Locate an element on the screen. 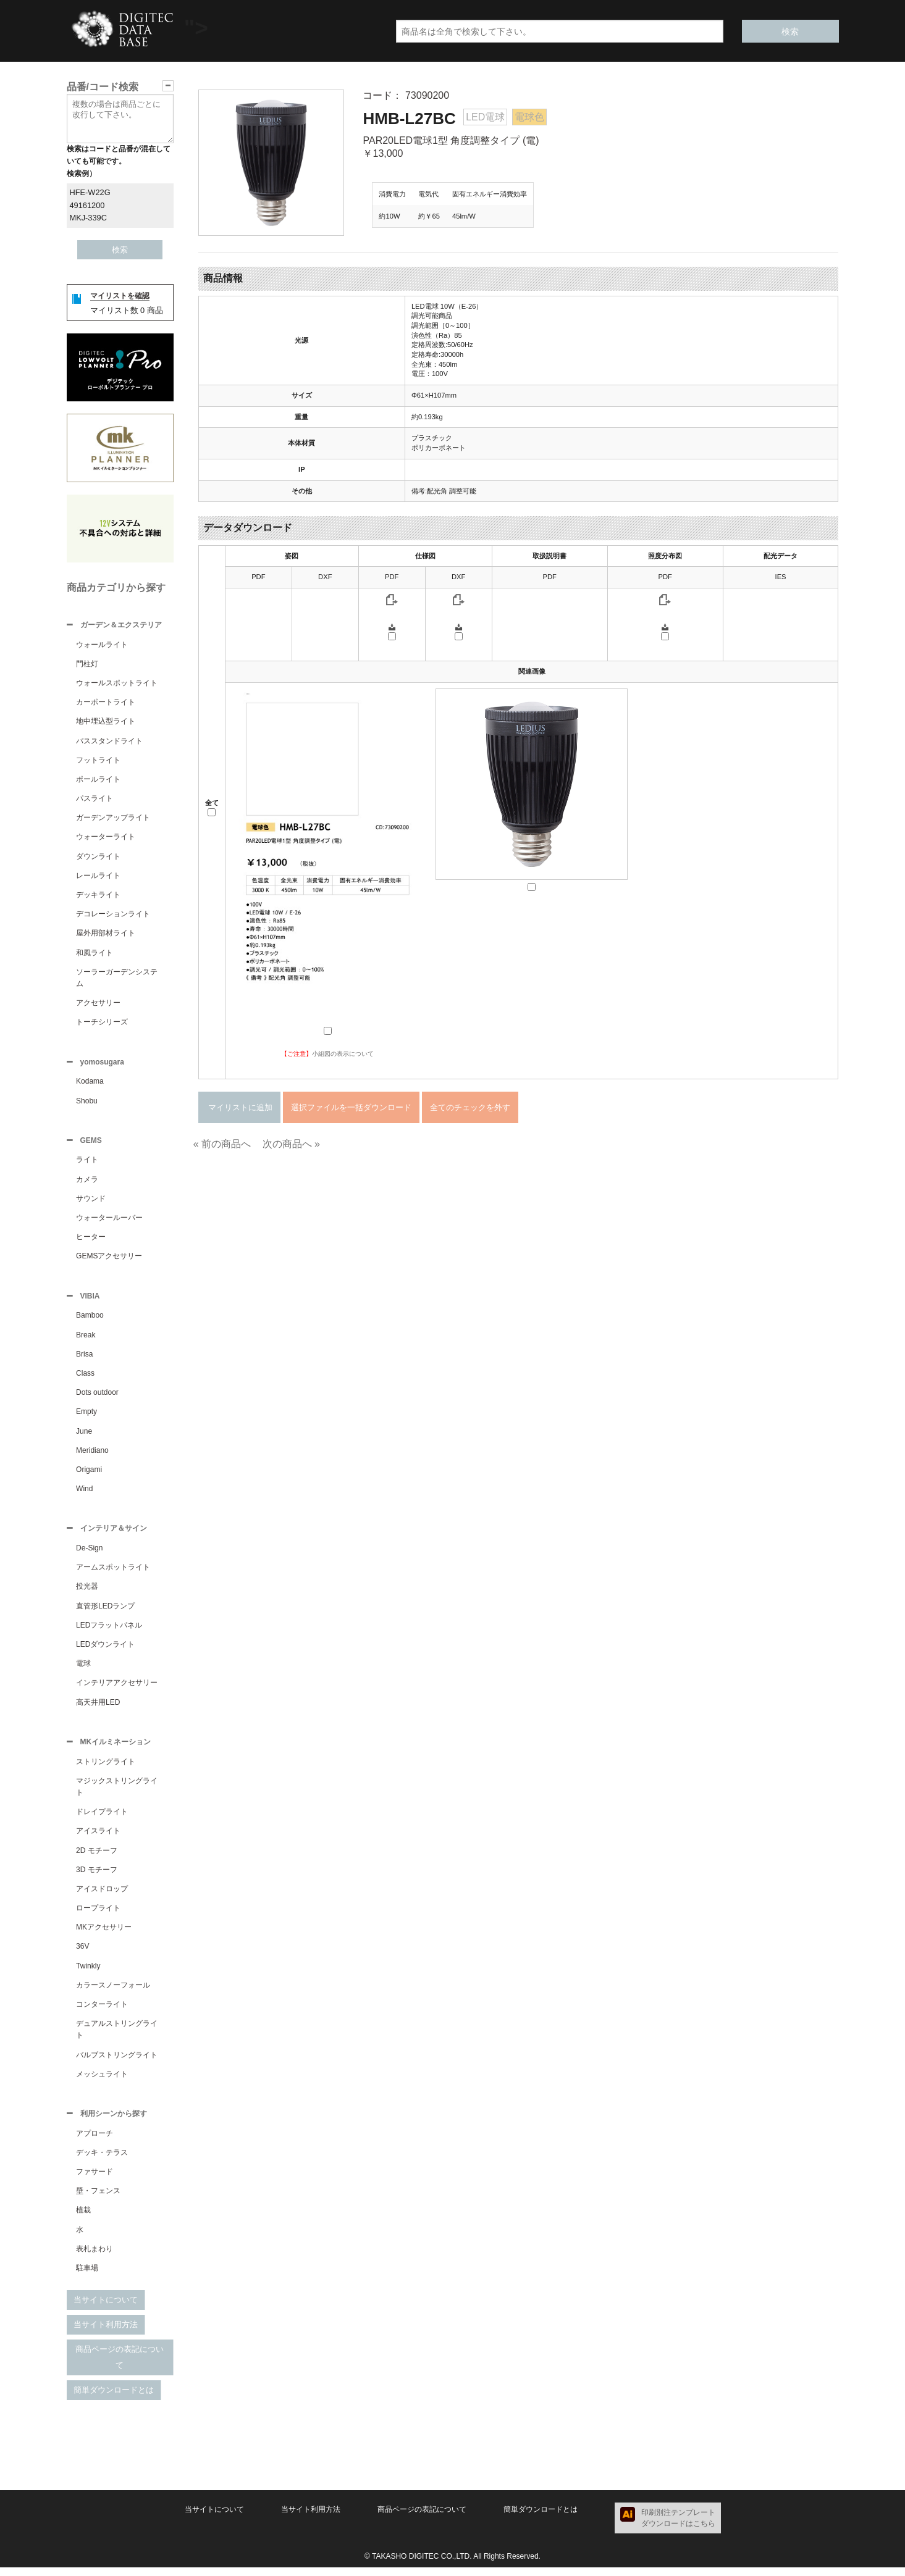  駐車場 is located at coordinates (87, 2276).